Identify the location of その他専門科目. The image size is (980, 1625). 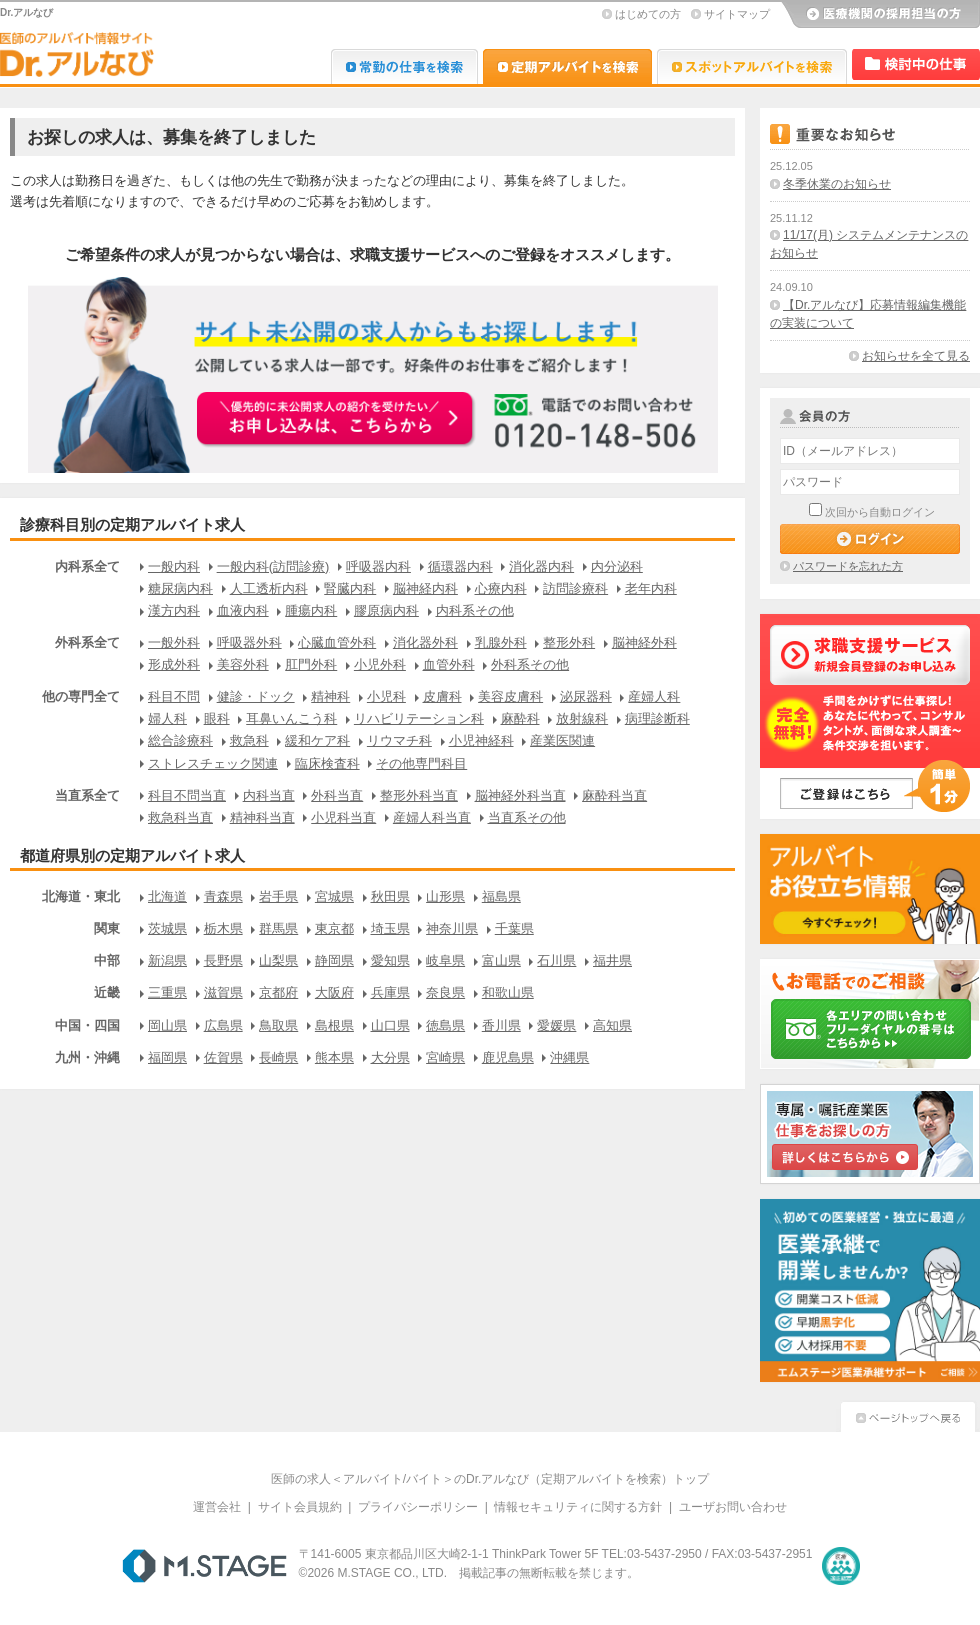
(421, 763).